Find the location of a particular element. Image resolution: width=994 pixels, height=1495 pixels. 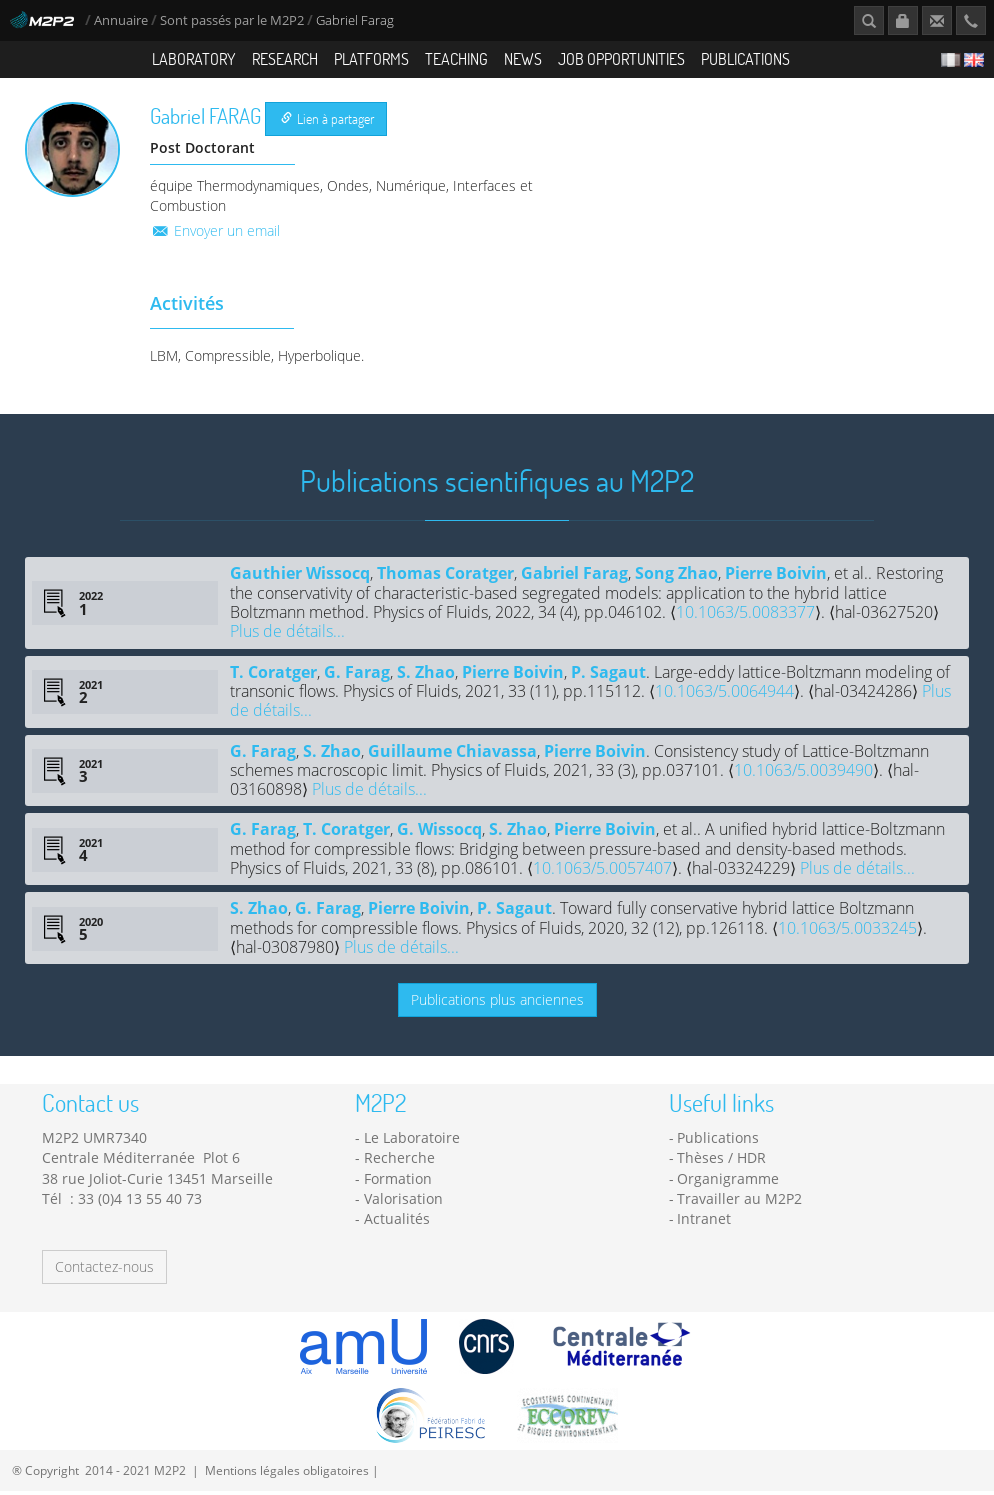

Publications is located at coordinates (745, 58).